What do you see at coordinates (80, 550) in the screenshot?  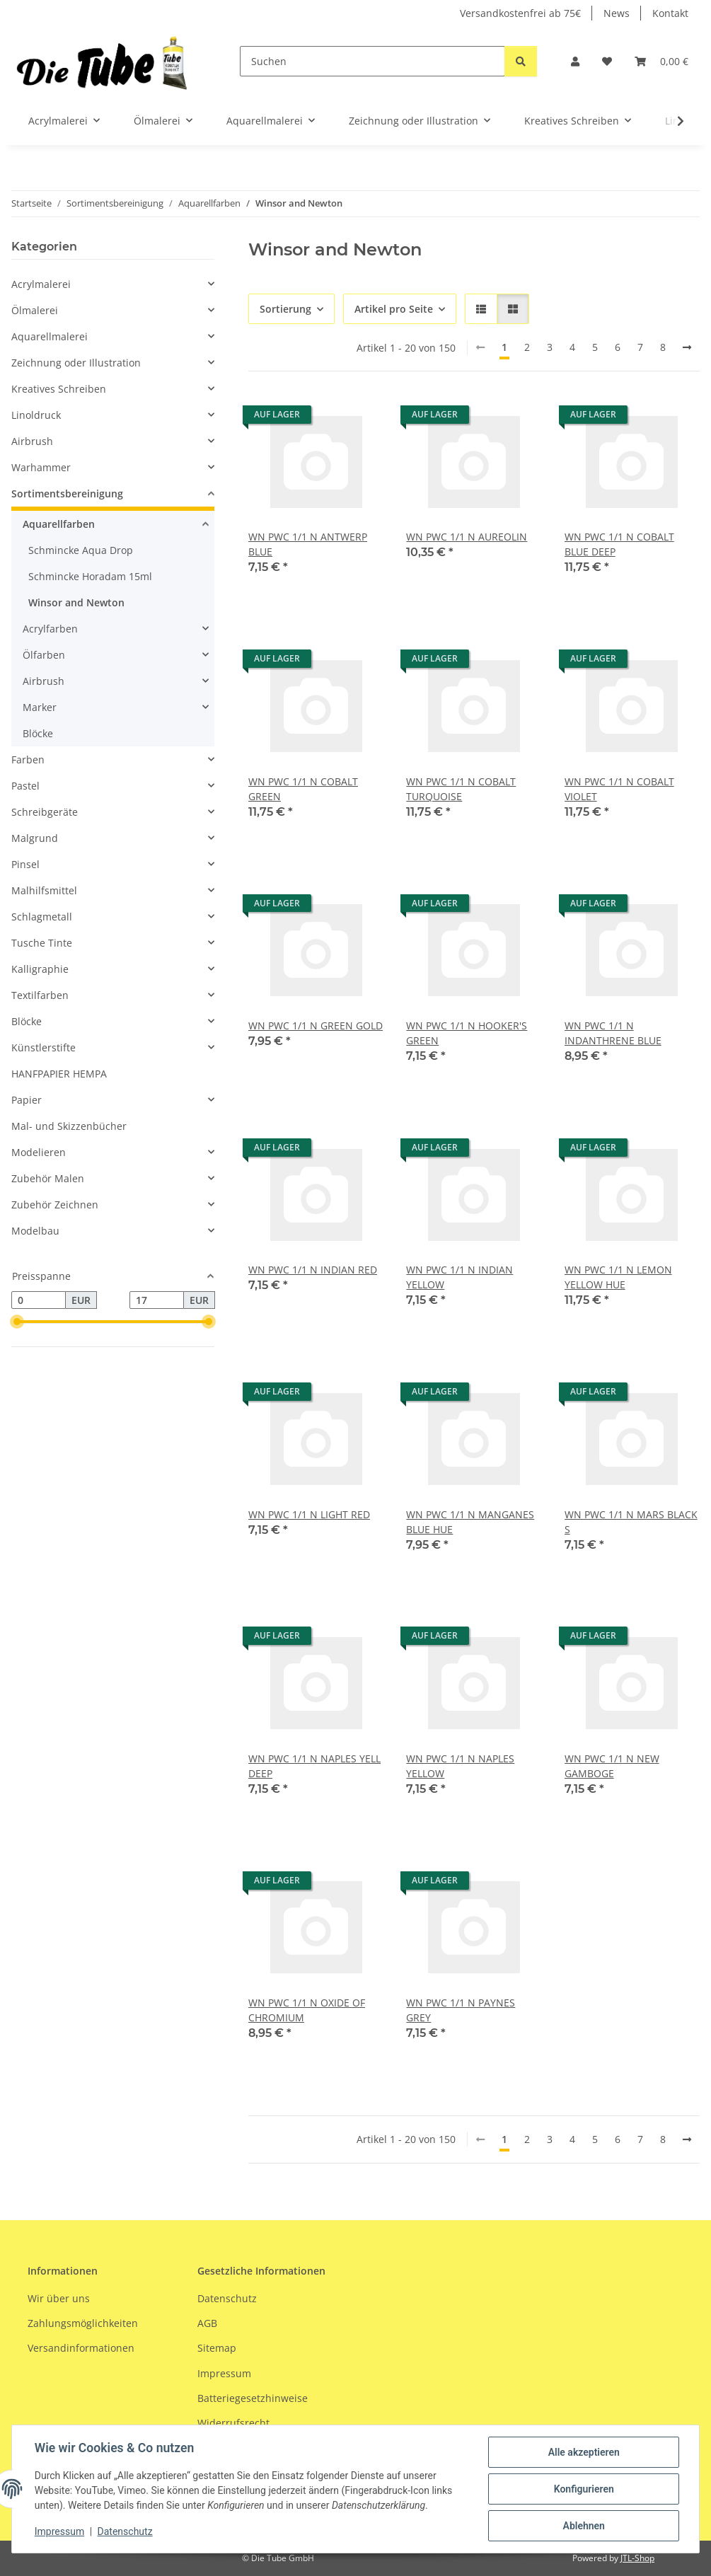 I see `Schmincke Aqua Drop` at bounding box center [80, 550].